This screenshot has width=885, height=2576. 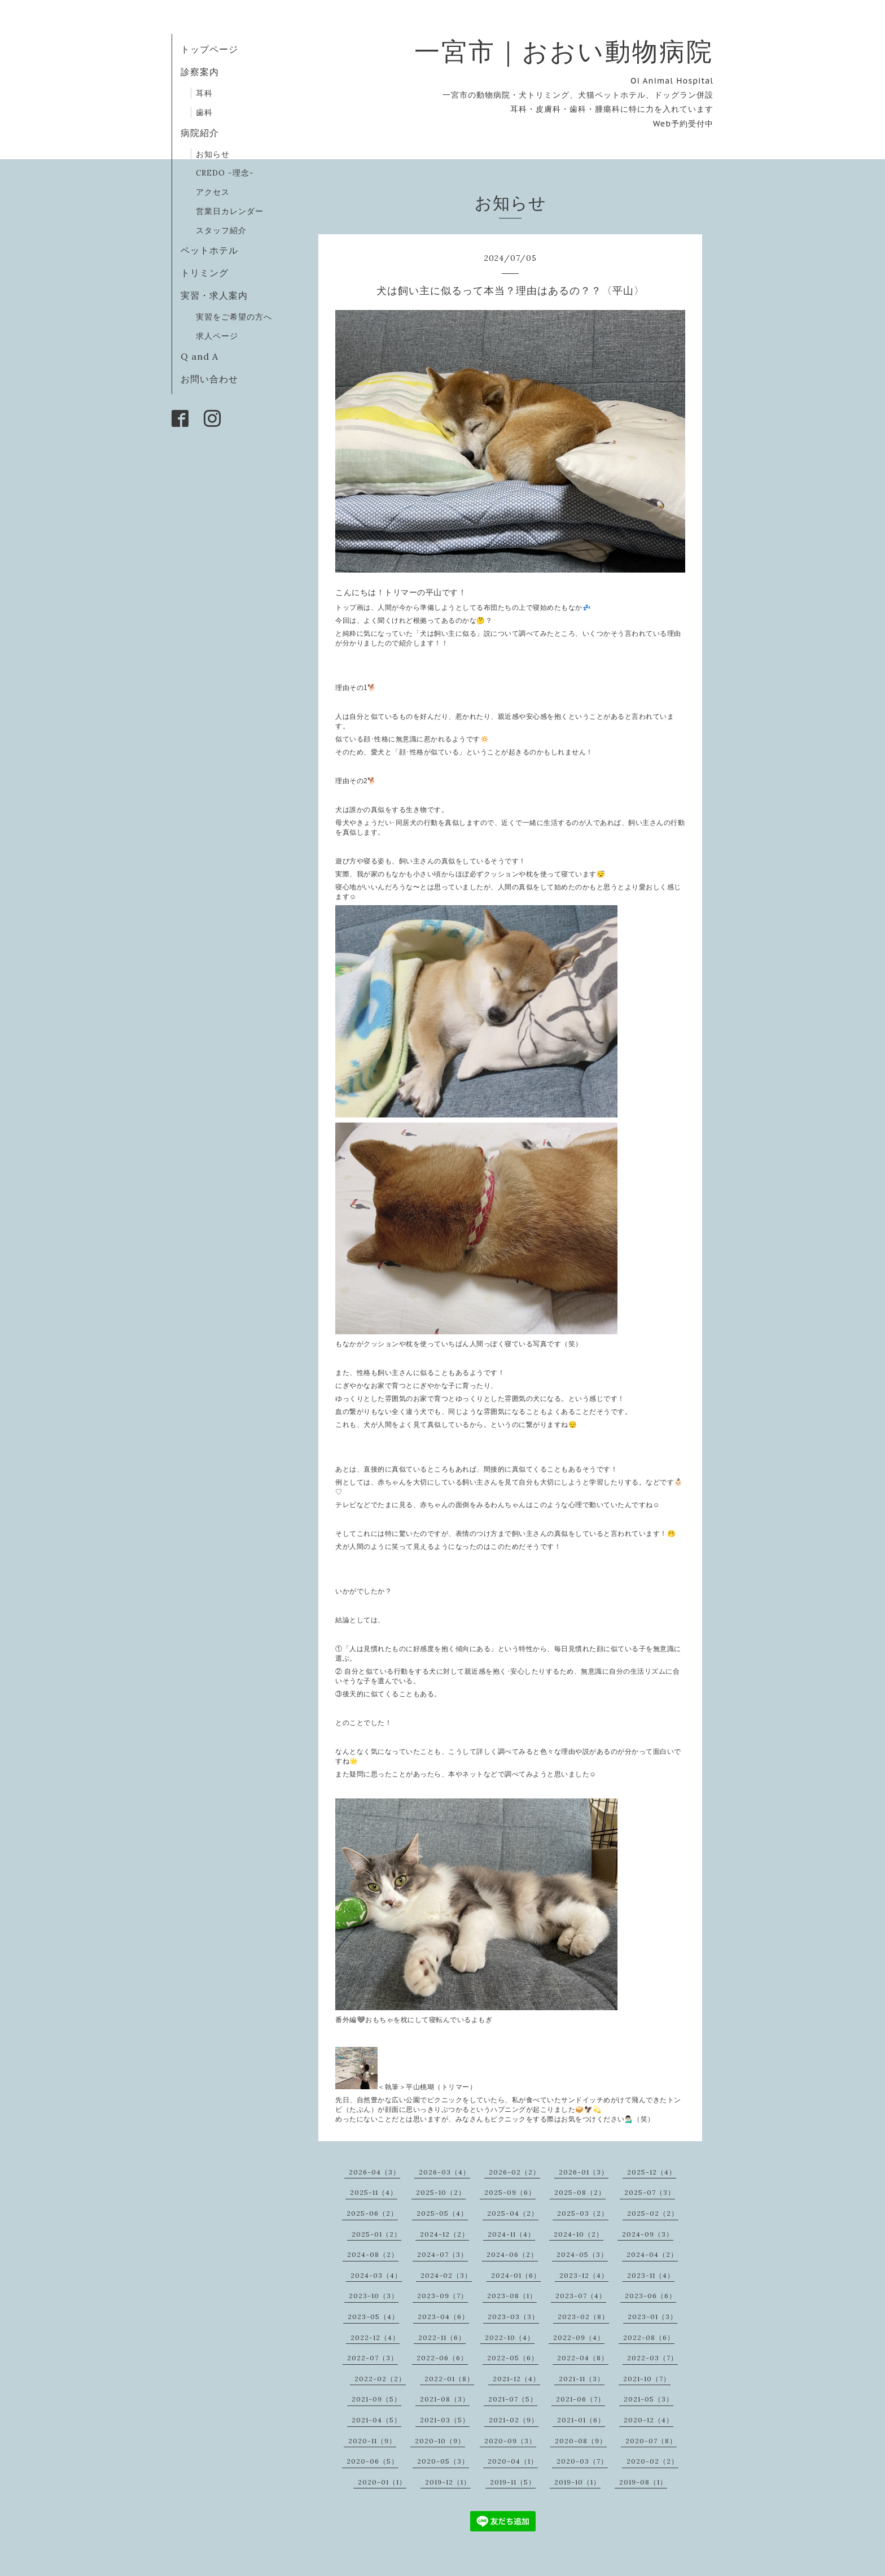 I want to click on 2023-08（1）, so click(x=512, y=2295).